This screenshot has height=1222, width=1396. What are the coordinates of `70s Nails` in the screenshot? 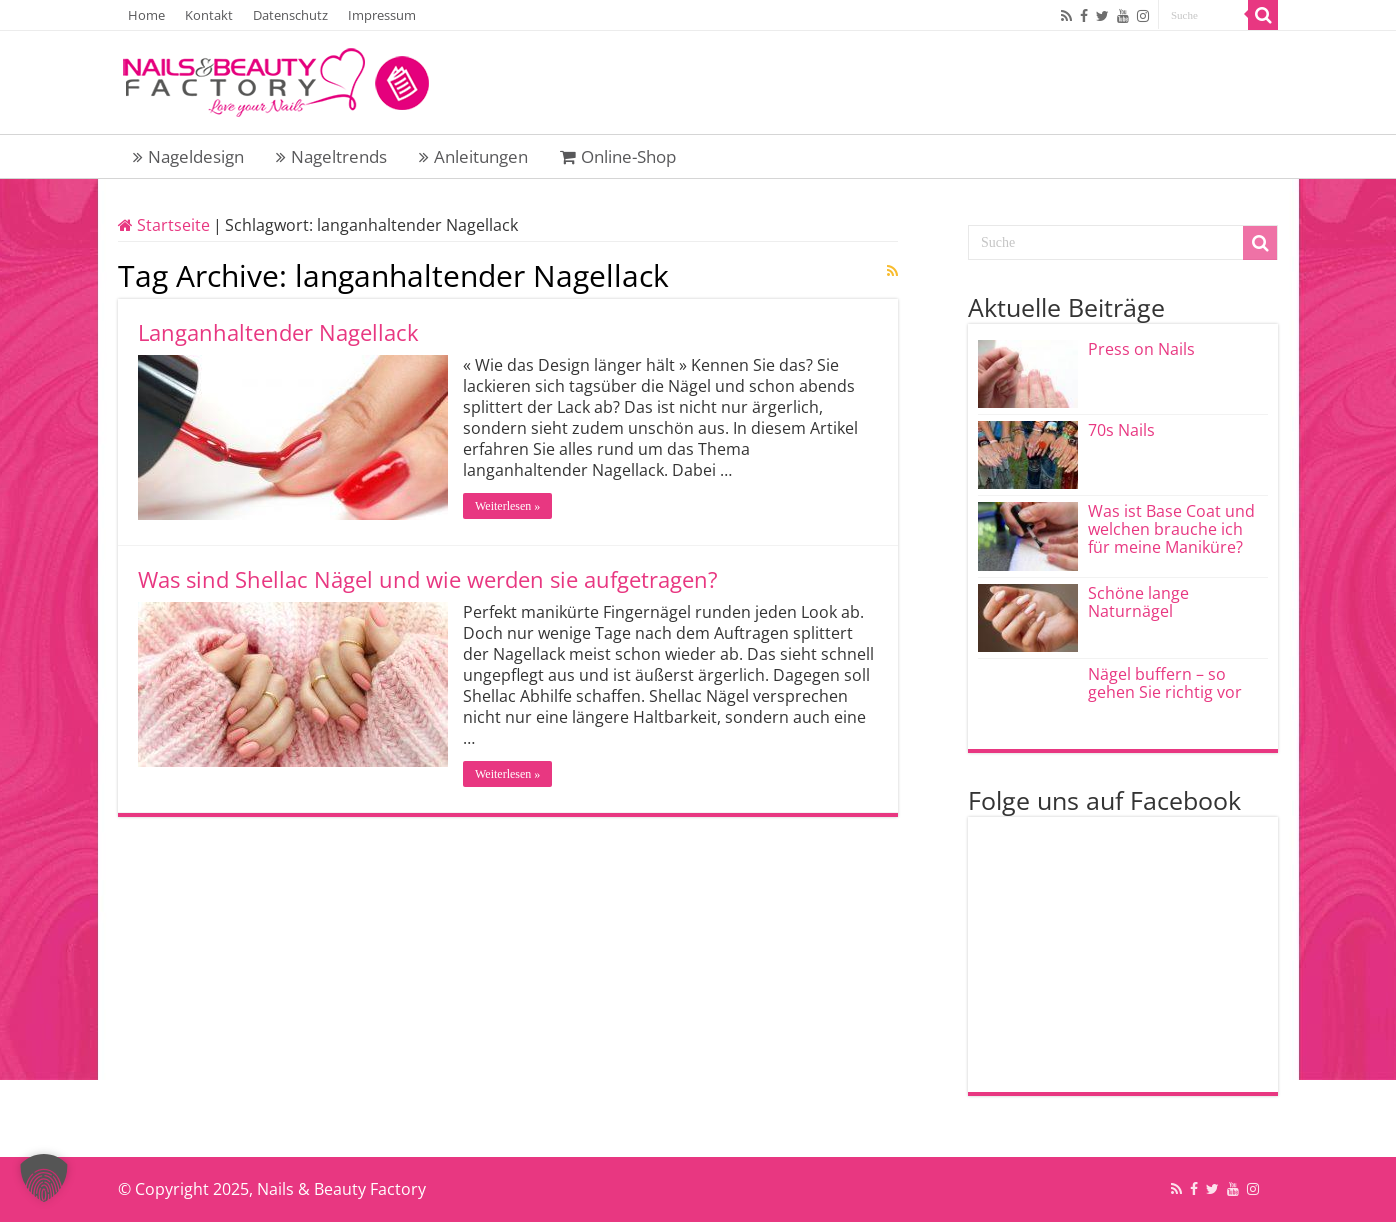 It's located at (1121, 430).